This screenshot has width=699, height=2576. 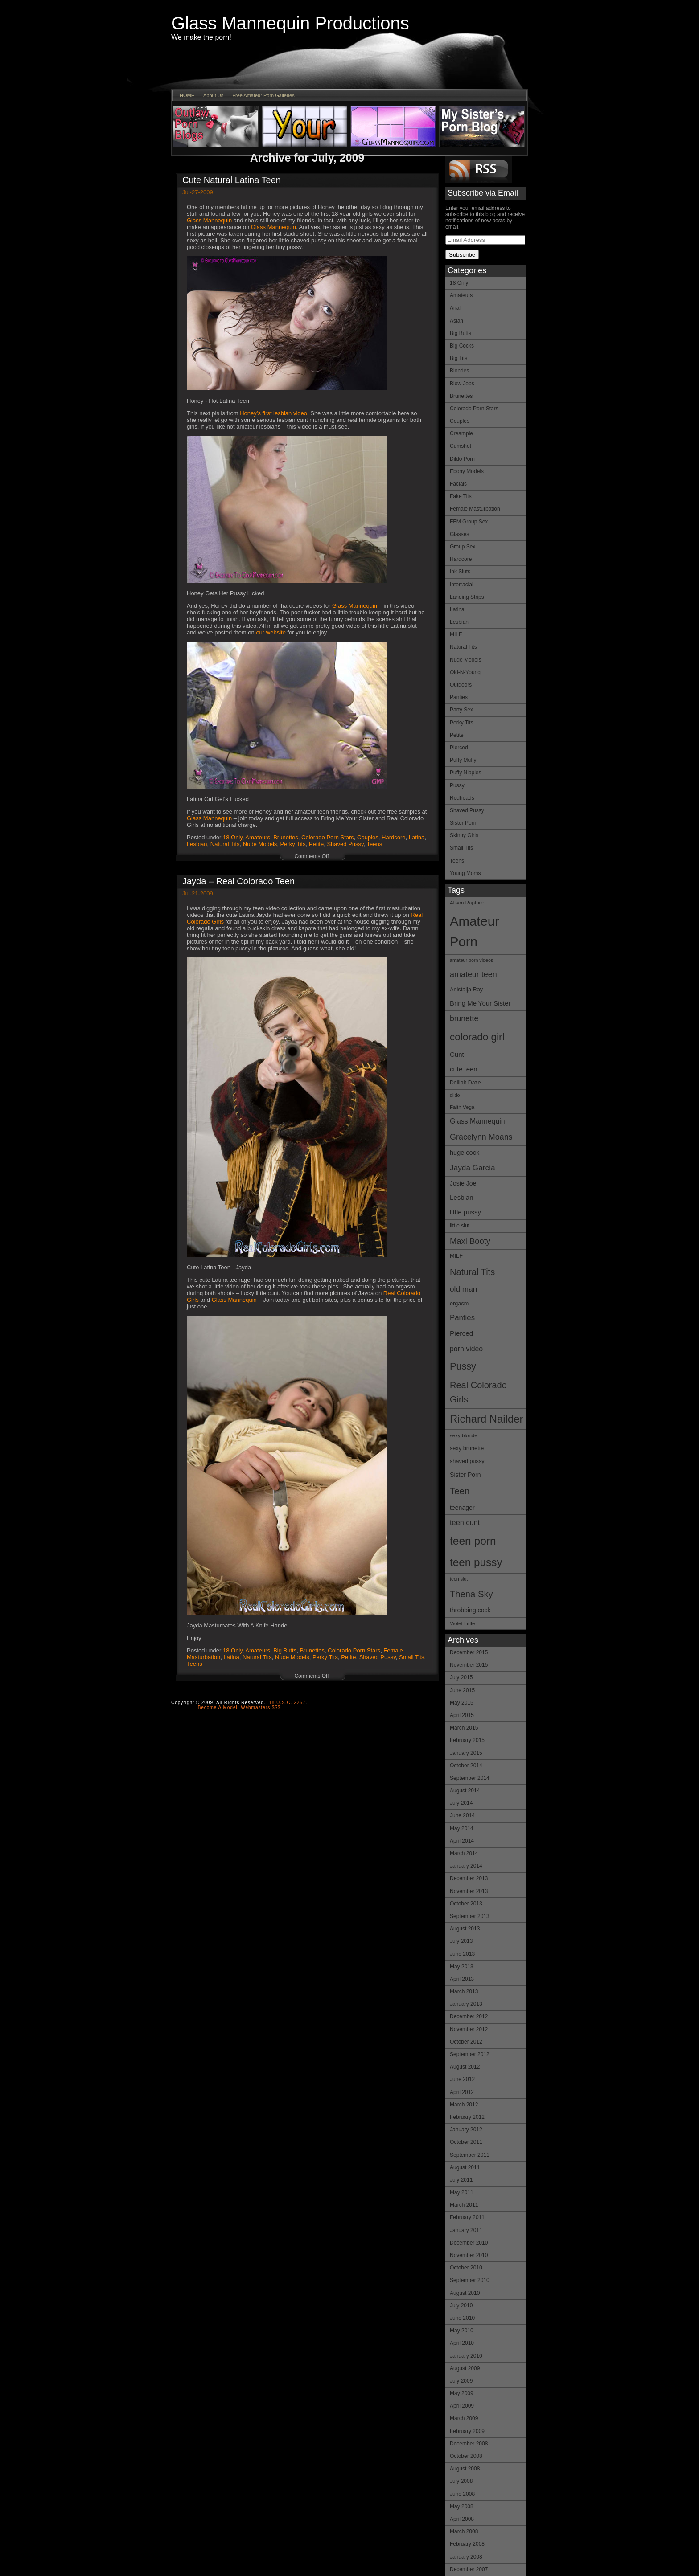 I want to click on January 2011, so click(x=466, y=2230).